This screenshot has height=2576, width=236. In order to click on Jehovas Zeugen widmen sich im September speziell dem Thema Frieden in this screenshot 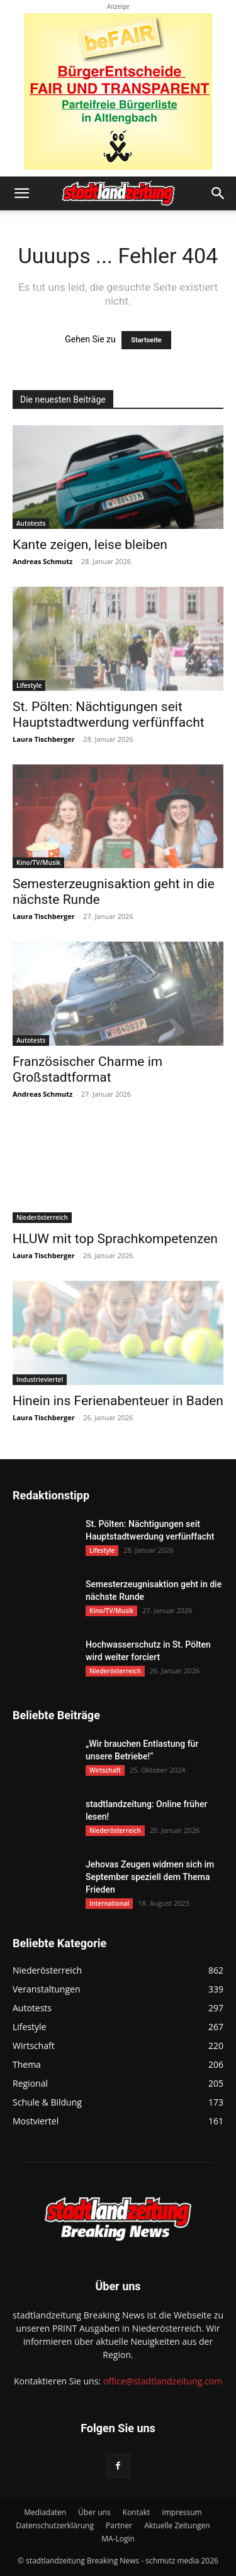, I will do `click(150, 1876)`.